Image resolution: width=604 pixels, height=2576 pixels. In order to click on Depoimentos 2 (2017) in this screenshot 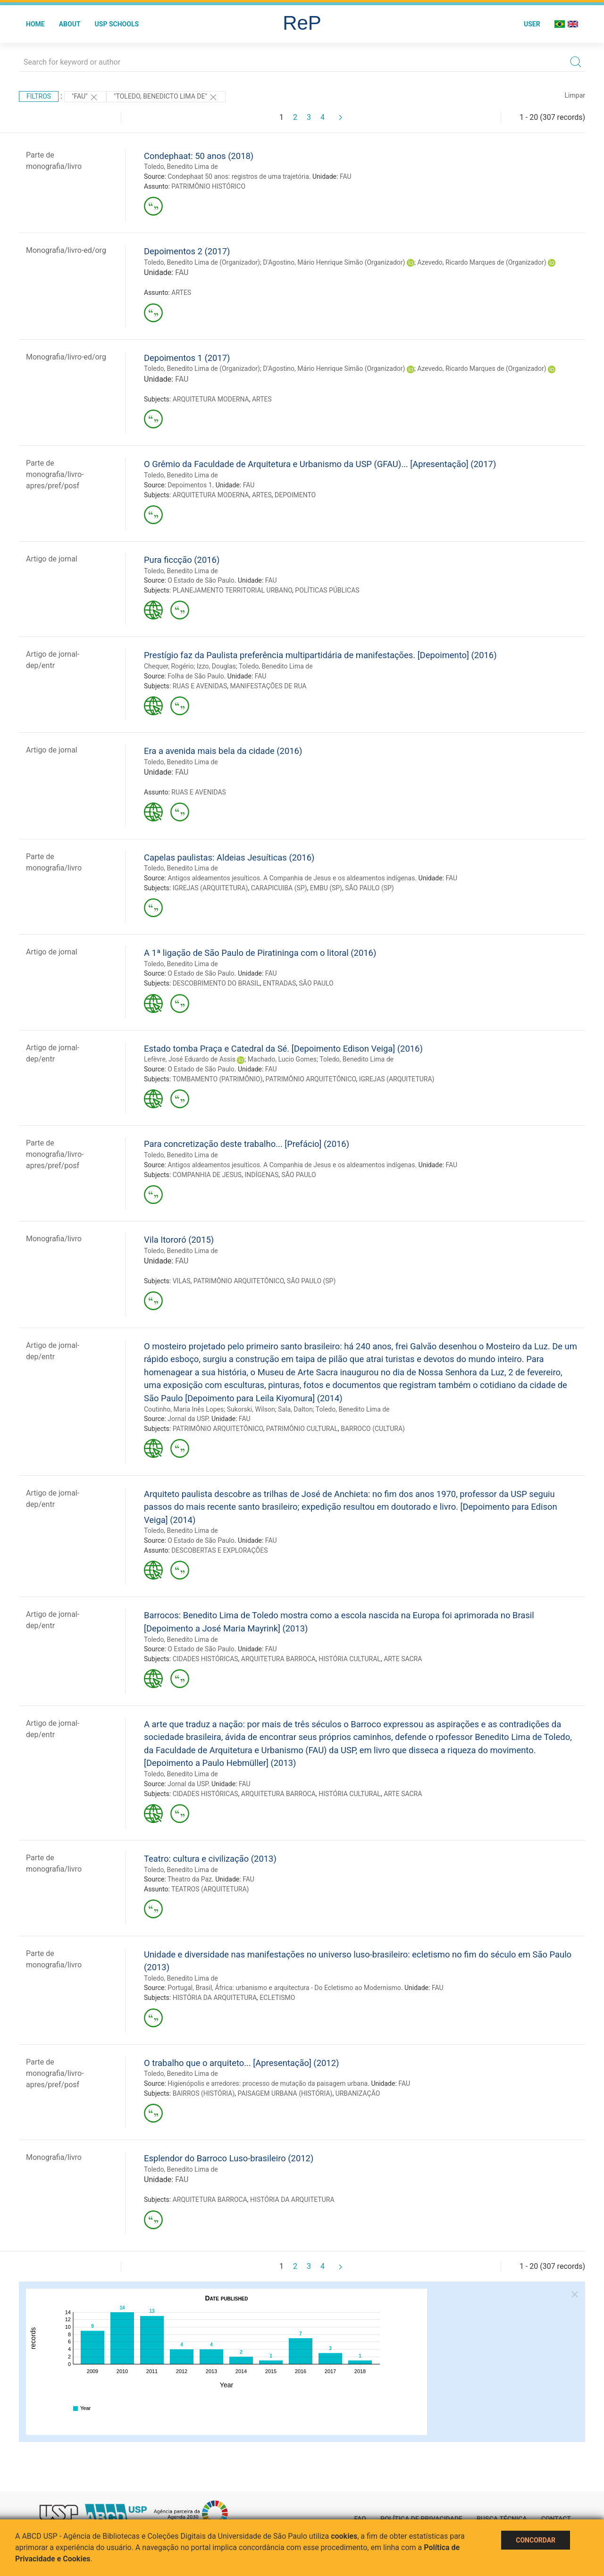, I will do `click(187, 251)`.